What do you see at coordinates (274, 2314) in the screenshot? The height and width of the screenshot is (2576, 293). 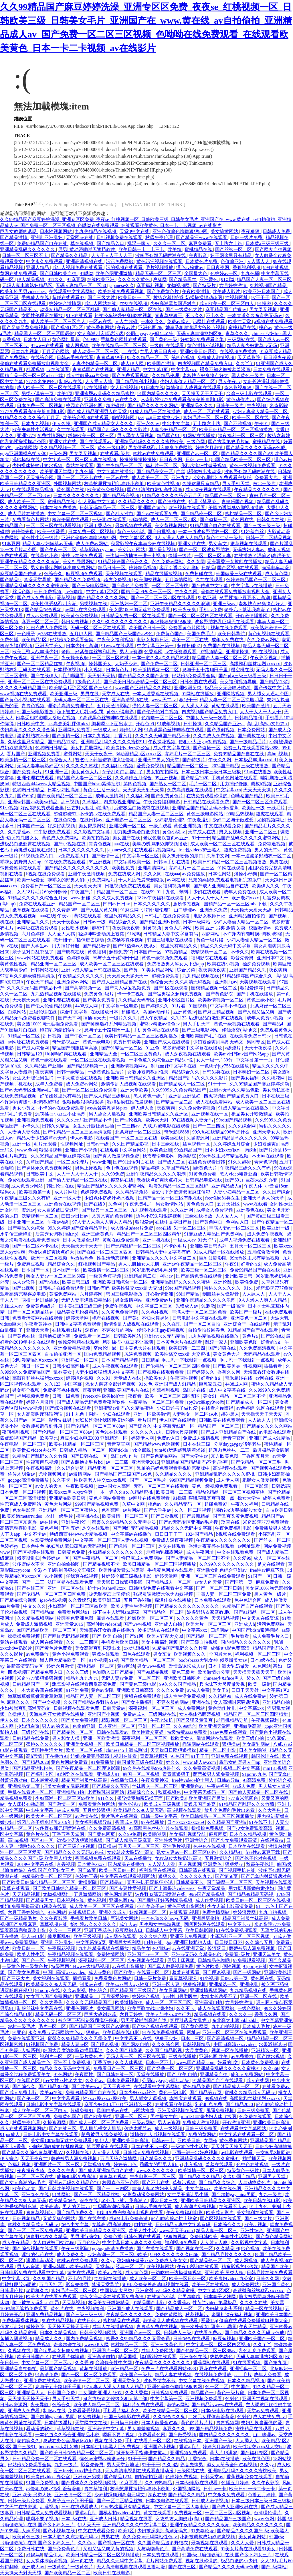 I see `亚洲欧美日本国产` at bounding box center [274, 2314].